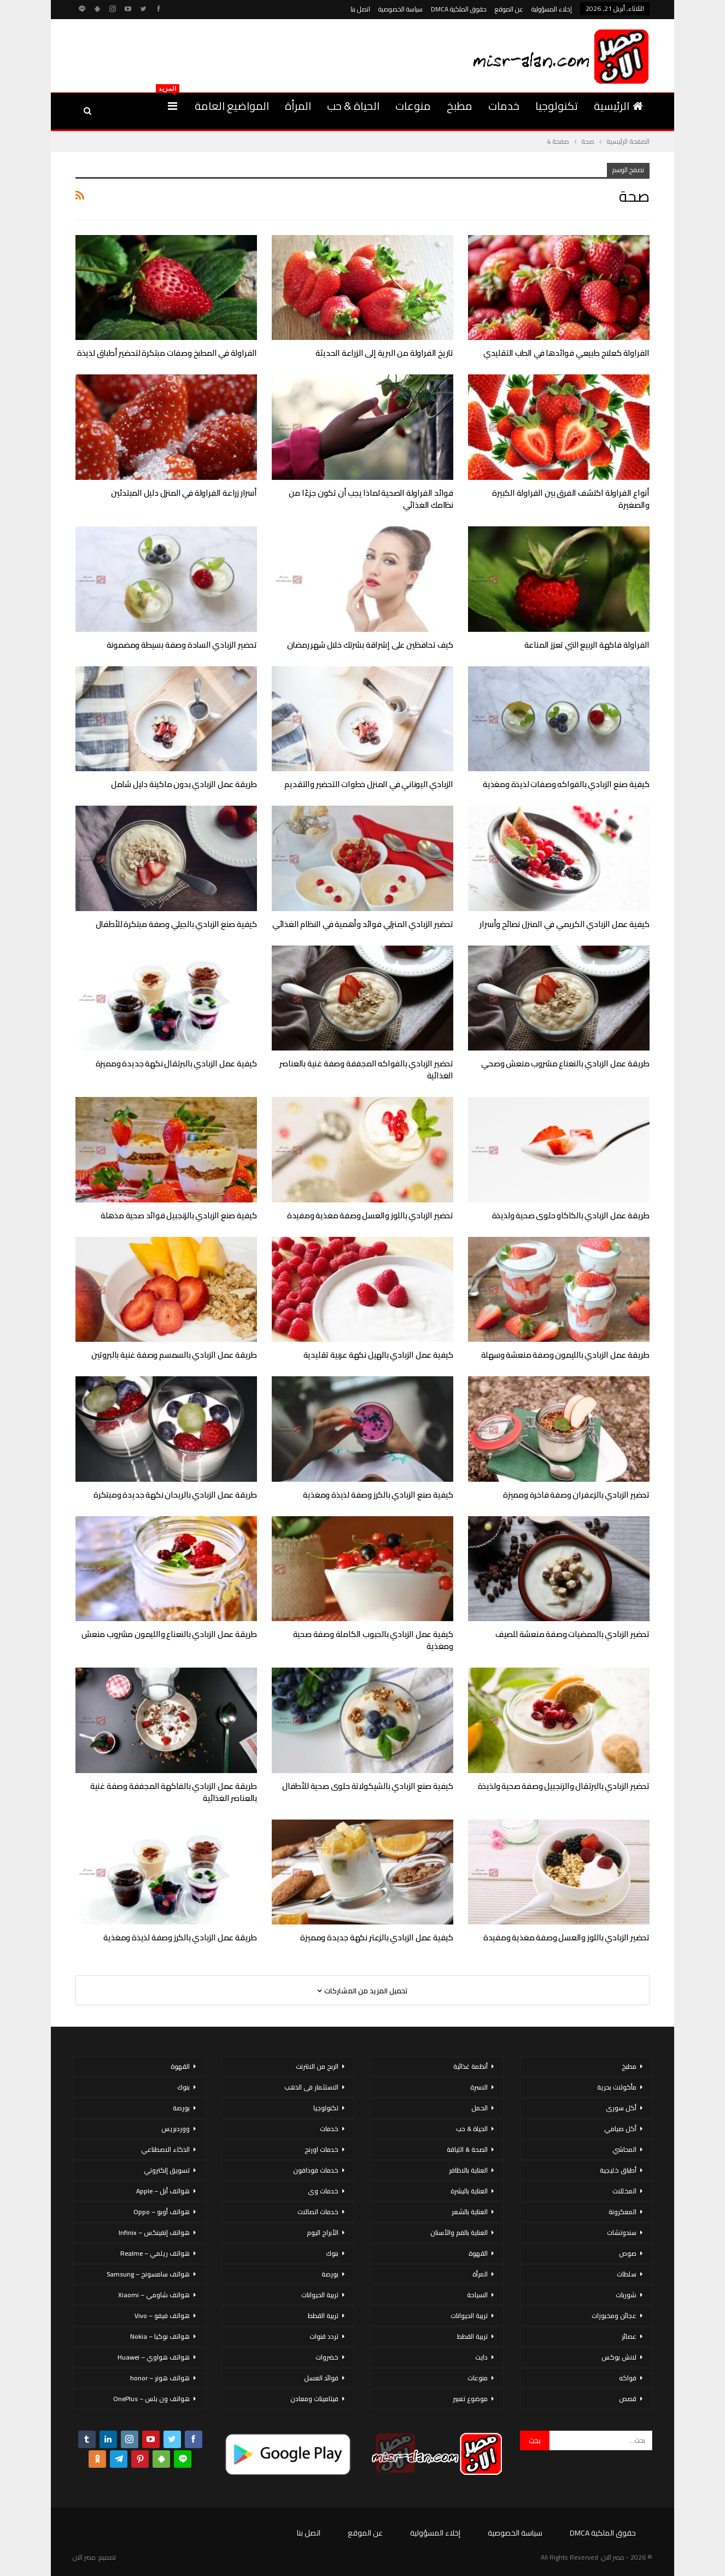 The image size is (725, 2576). I want to click on المعكرونة, so click(622, 2211).